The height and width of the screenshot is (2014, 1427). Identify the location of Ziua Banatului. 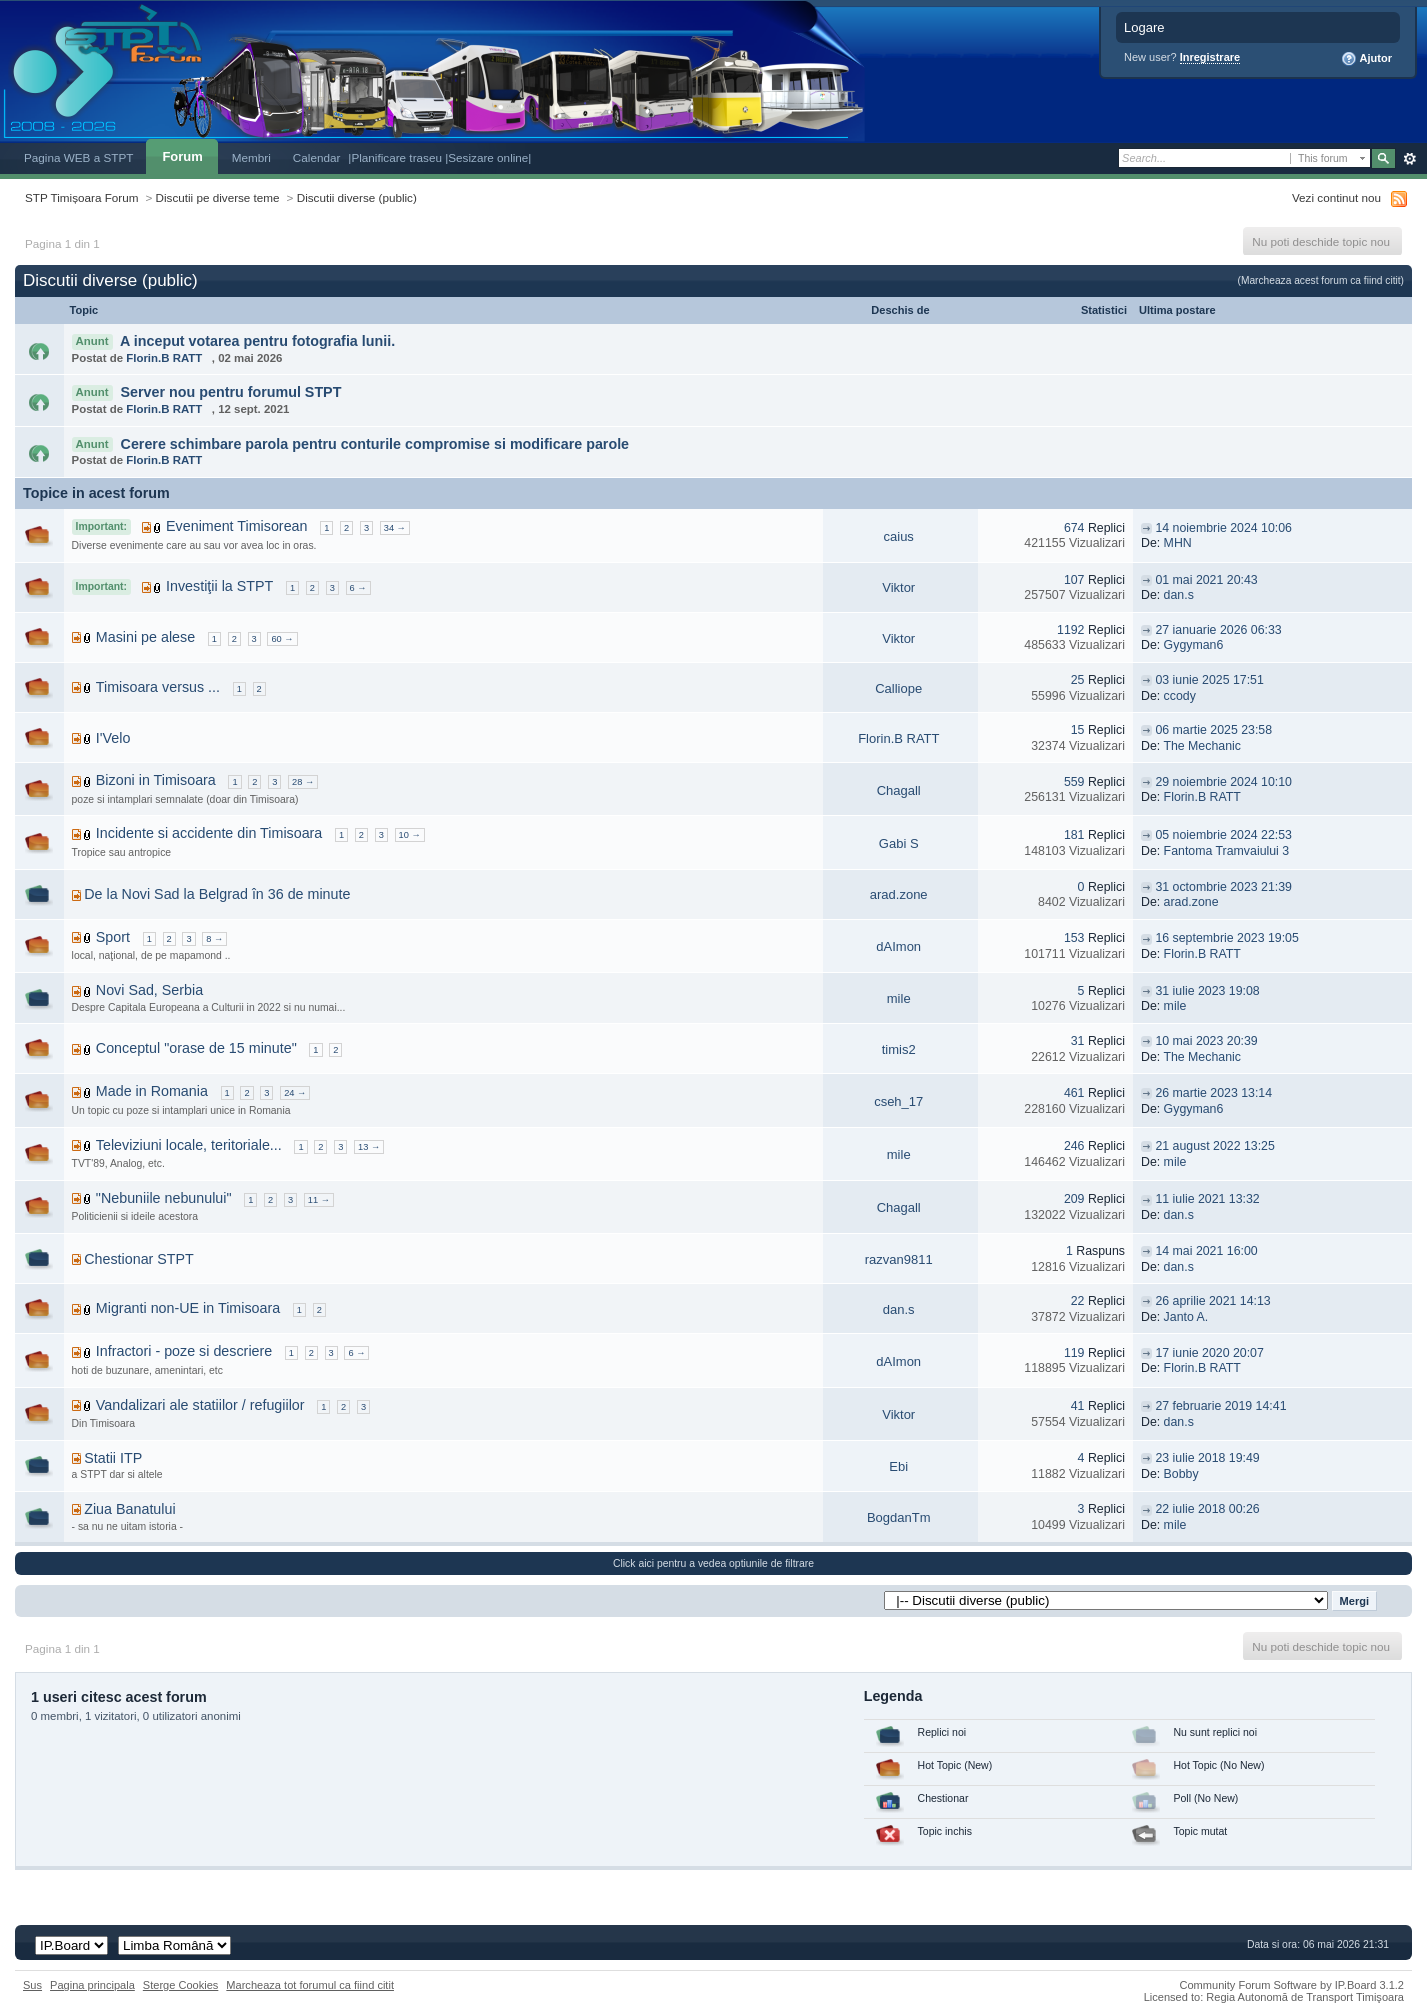
(129, 1509).